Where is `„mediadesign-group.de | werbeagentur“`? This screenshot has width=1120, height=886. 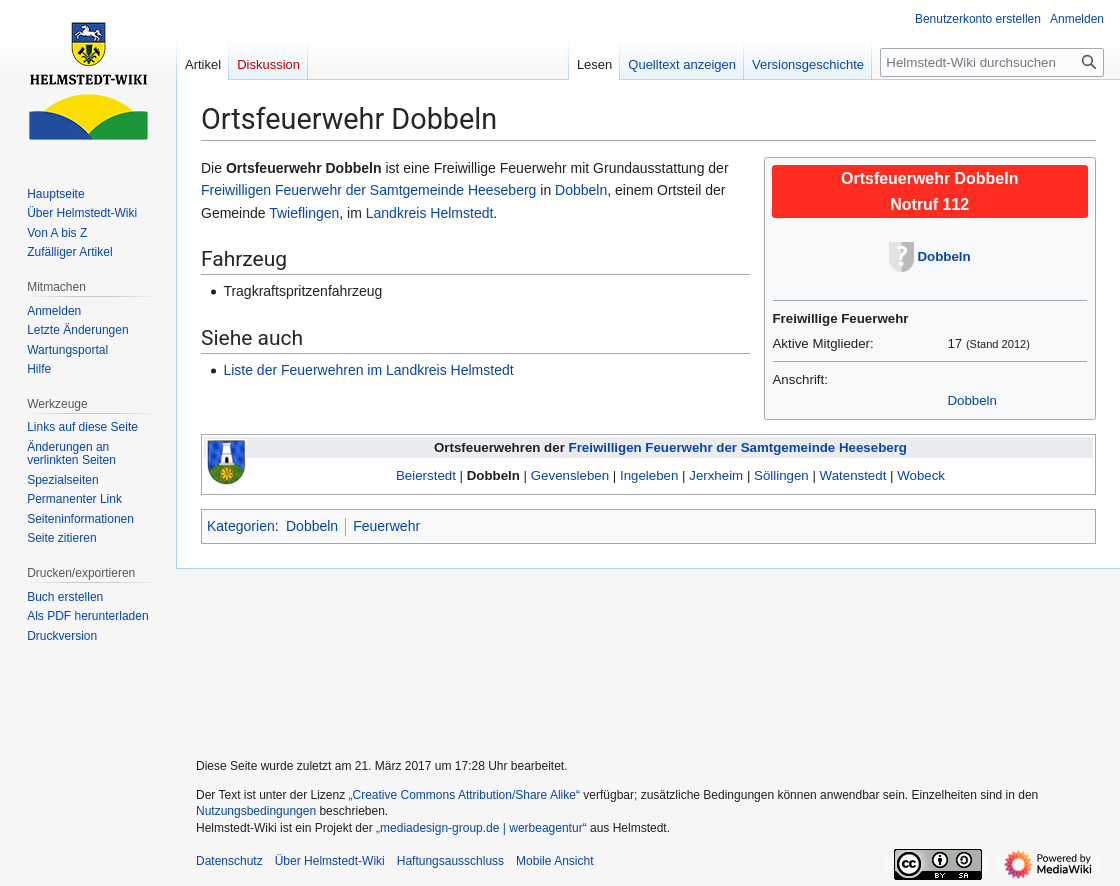 „mediadesign-group.de | werbeagentur“ is located at coordinates (481, 828).